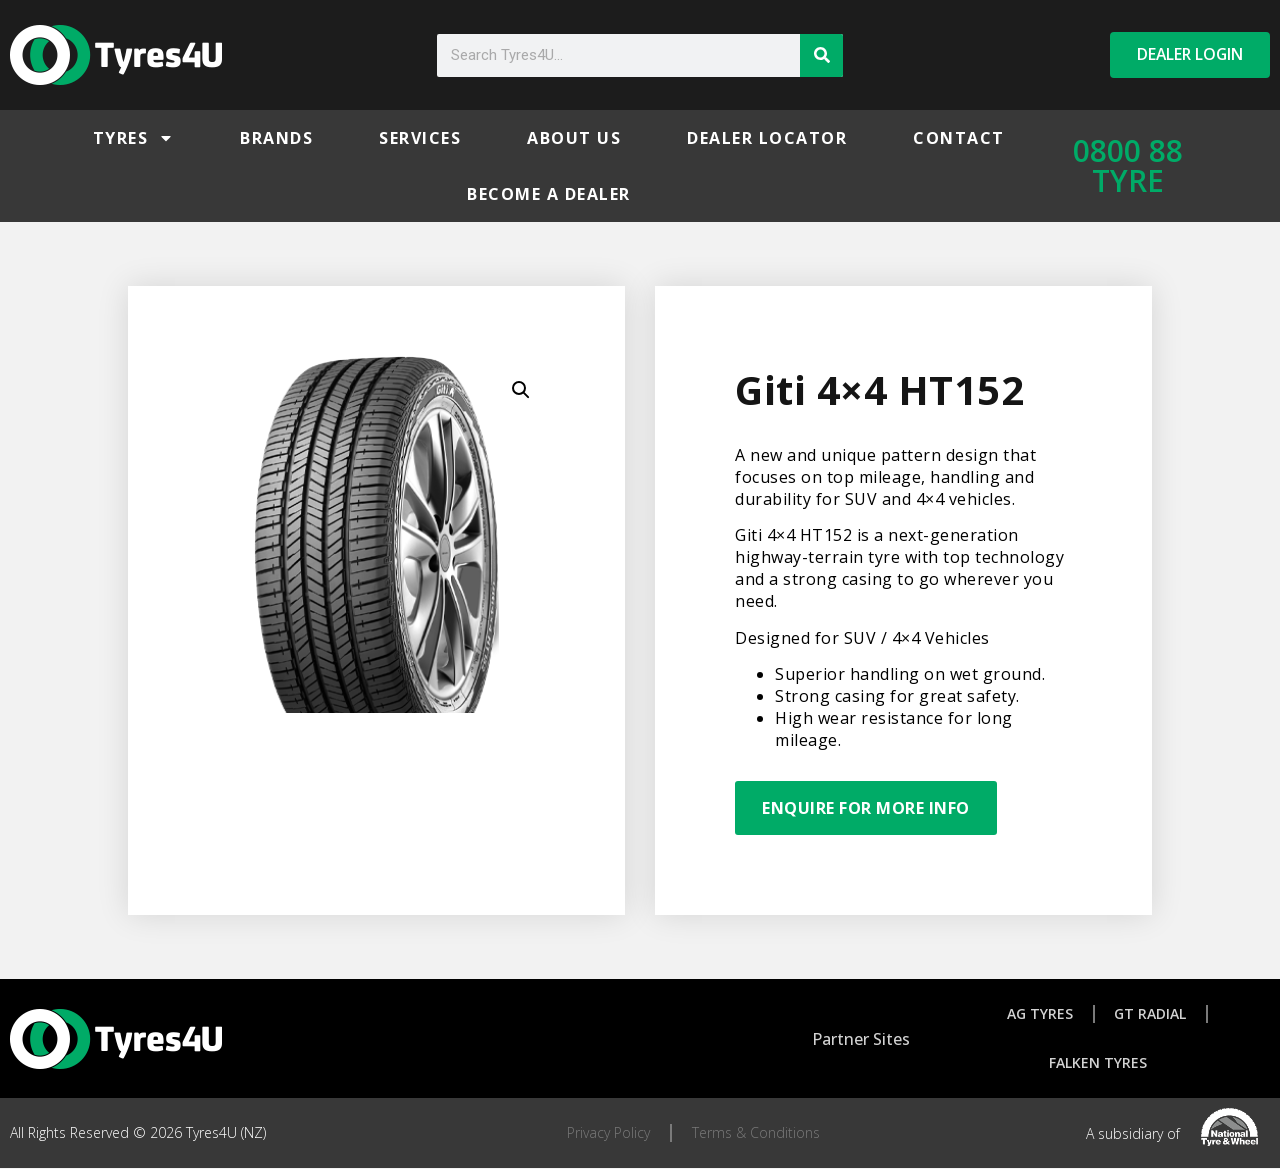 This screenshot has width=1280, height=1169. Describe the element at coordinates (1040, 1013) in the screenshot. I see `AG Tyres` at that location.